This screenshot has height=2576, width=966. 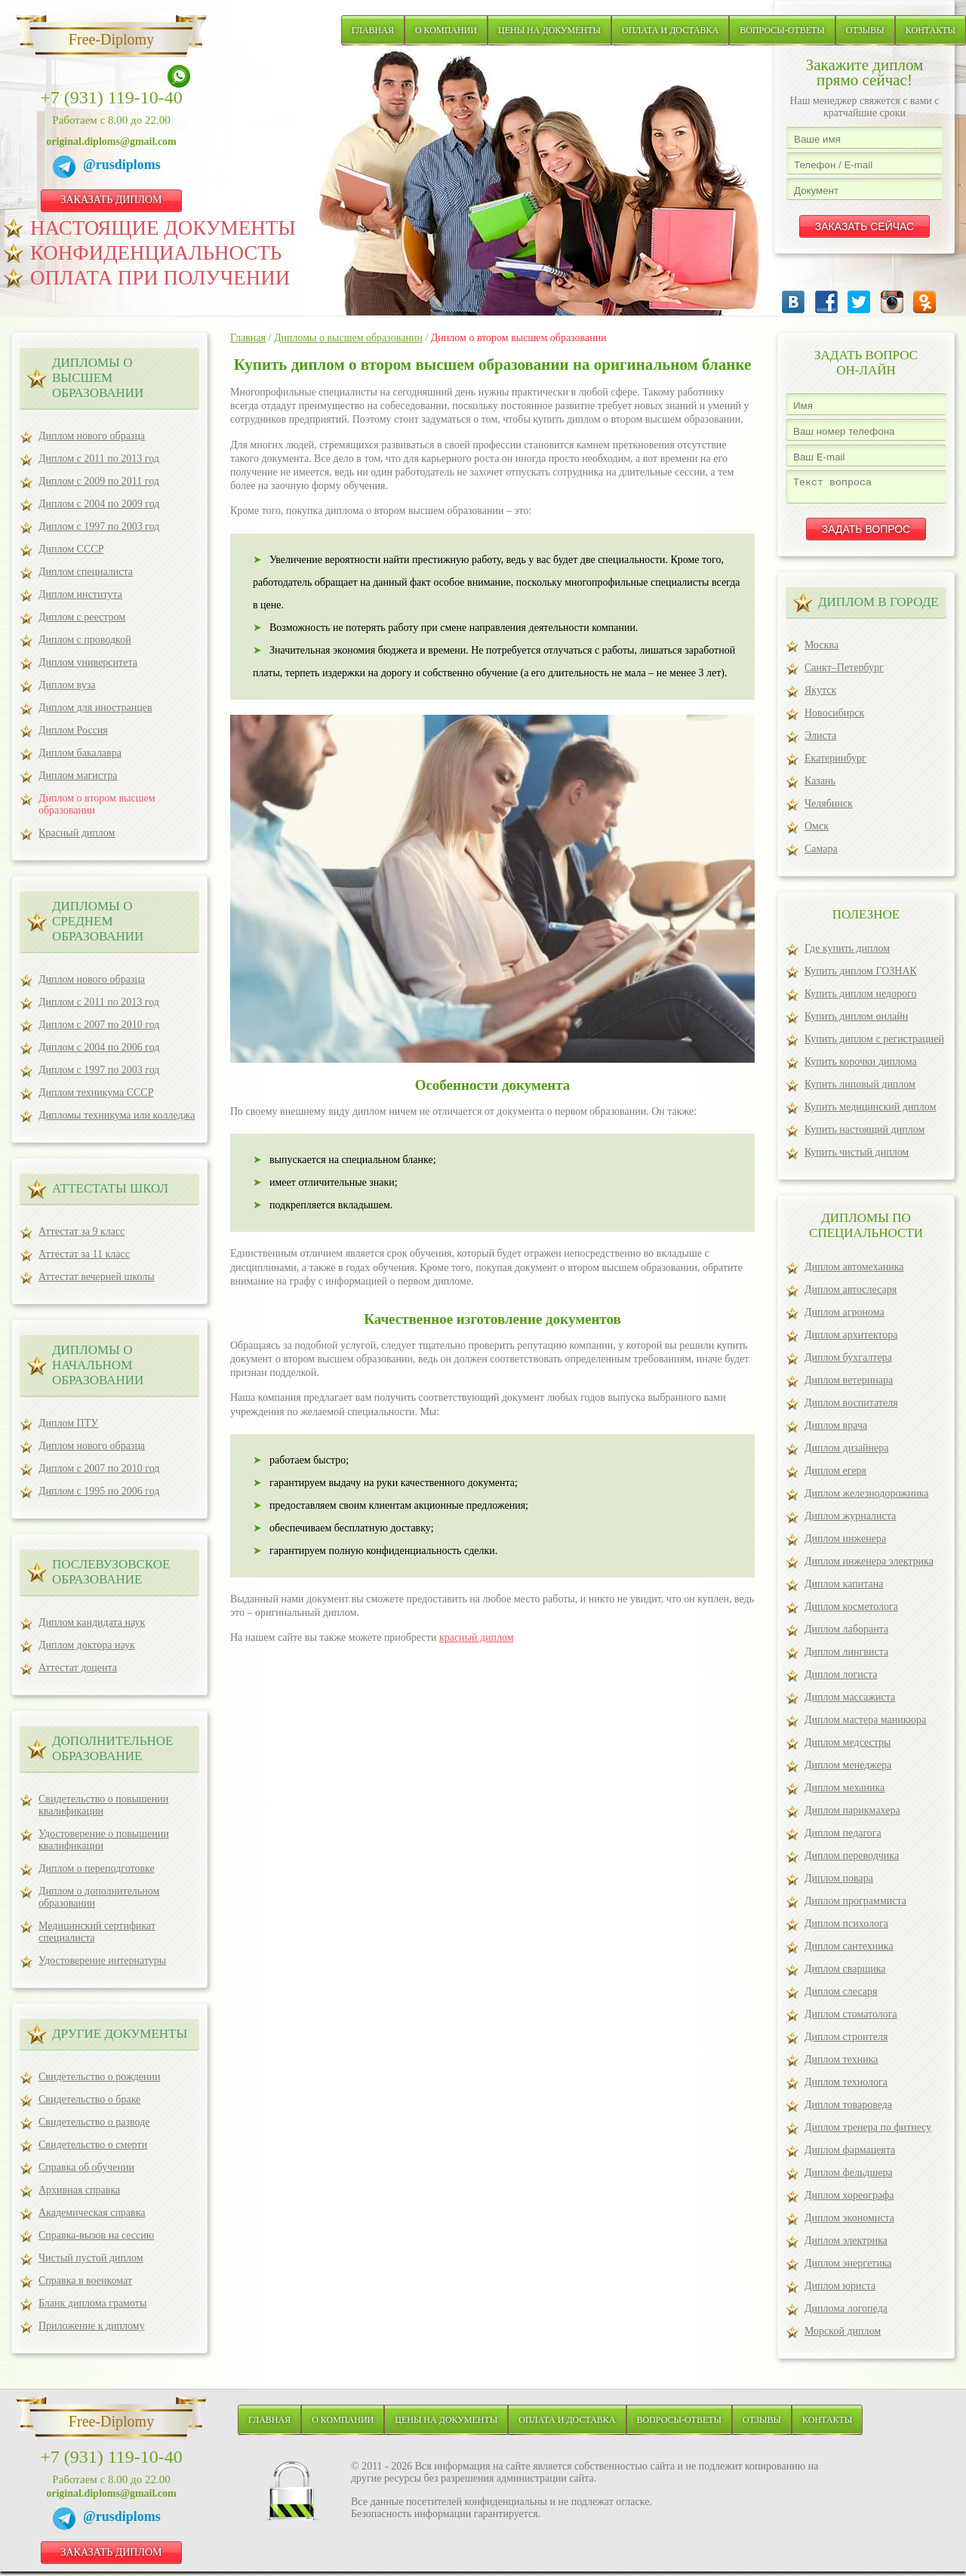 I want to click on Где купить диплом, so click(x=847, y=953).